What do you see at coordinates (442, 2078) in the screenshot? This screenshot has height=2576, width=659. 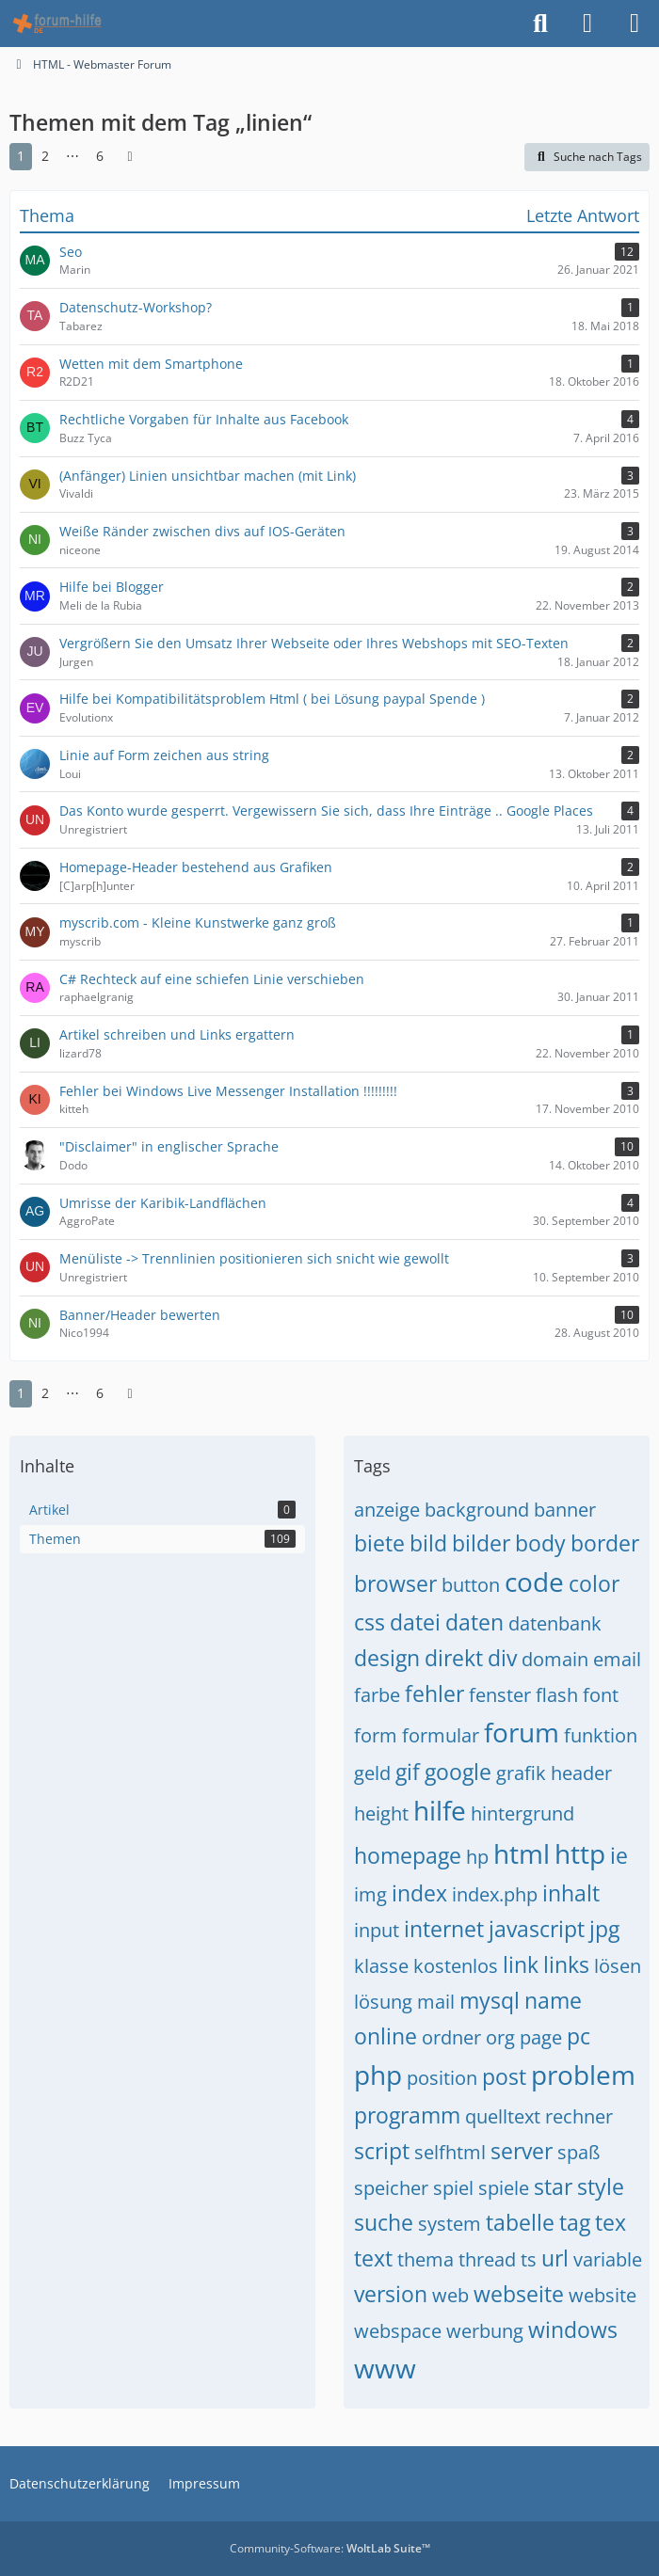 I see `position` at bounding box center [442, 2078].